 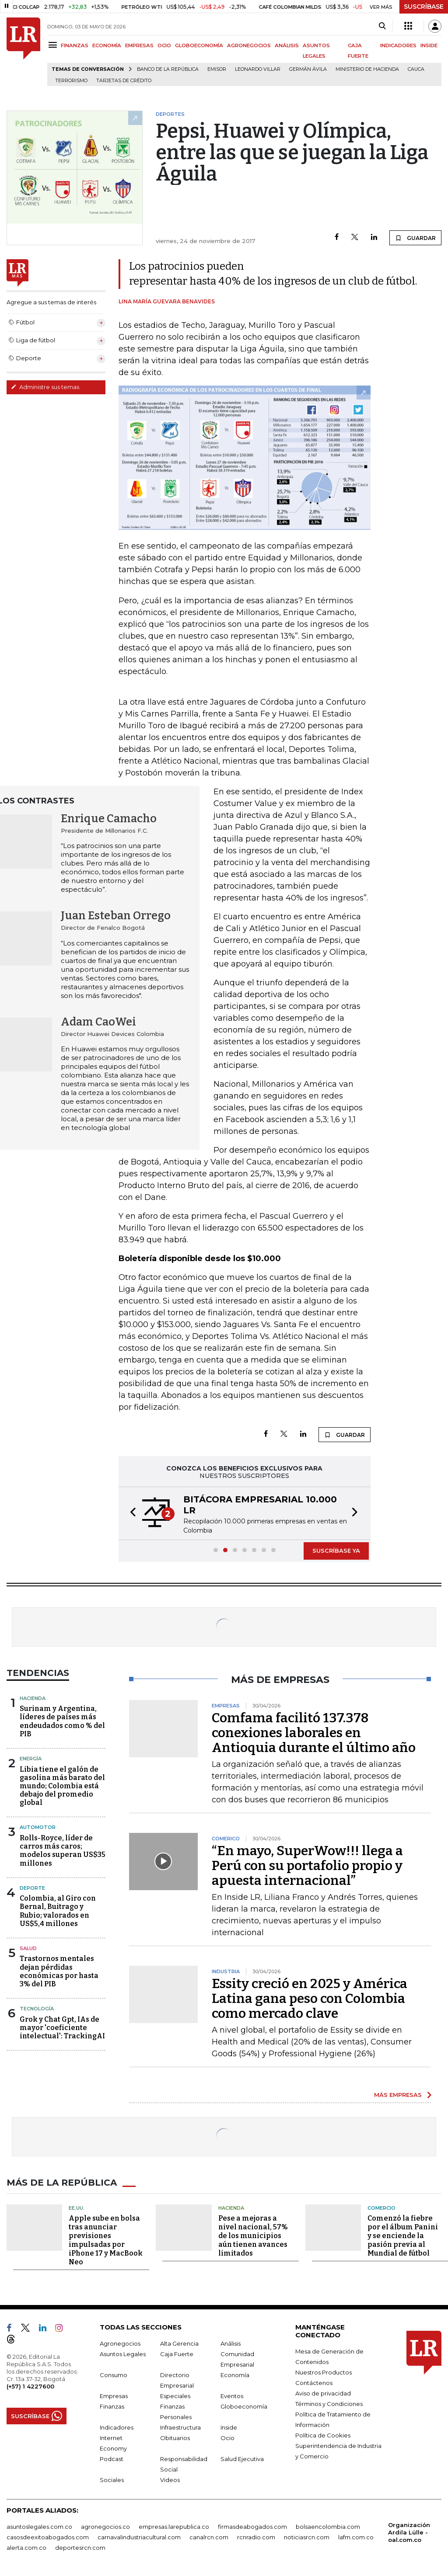 What do you see at coordinates (62, 2027) in the screenshot?
I see `Grok y Chat Gpt, IAs de mayor 'coeficiente intelectual': TrackingAI` at bounding box center [62, 2027].